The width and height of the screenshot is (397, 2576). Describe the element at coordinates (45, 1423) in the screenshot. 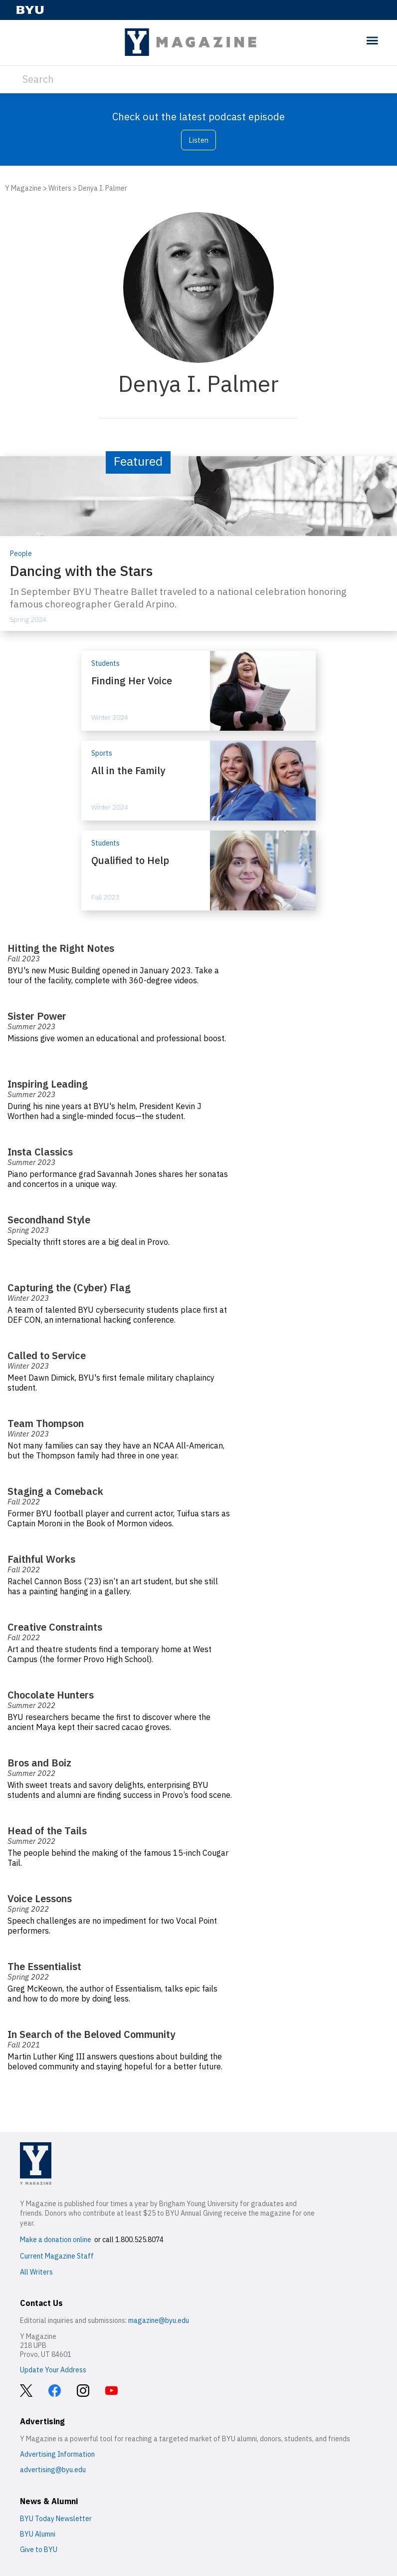

I see `Team Thompson` at that location.